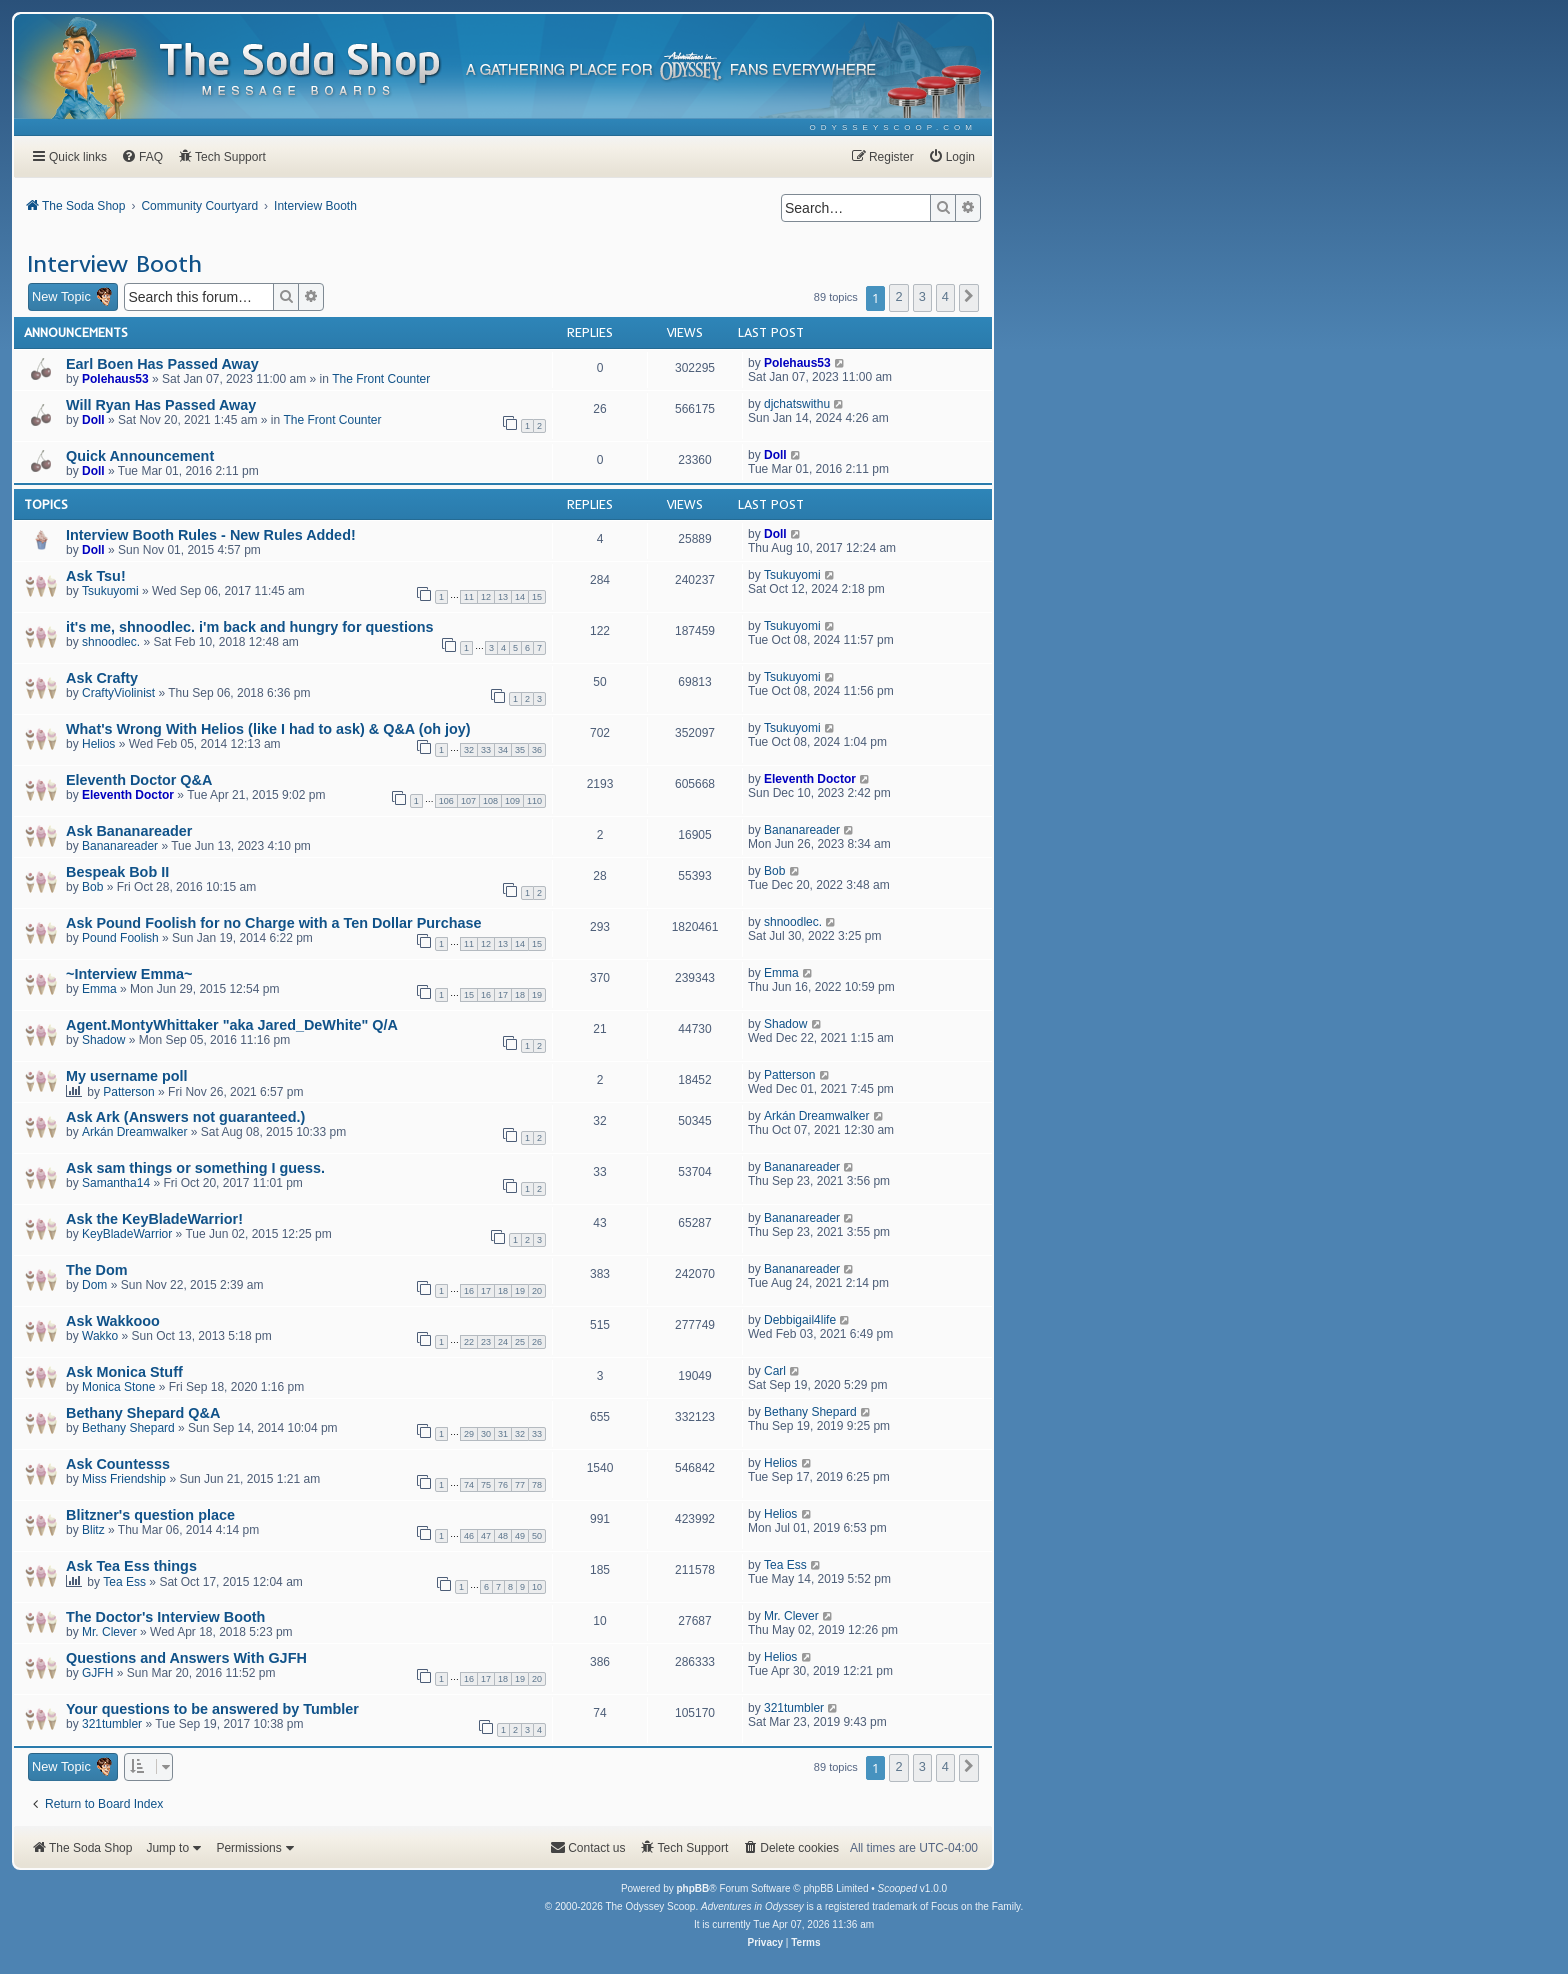  What do you see at coordinates (128, 795) in the screenshot?
I see `Eleventh Doctor` at bounding box center [128, 795].